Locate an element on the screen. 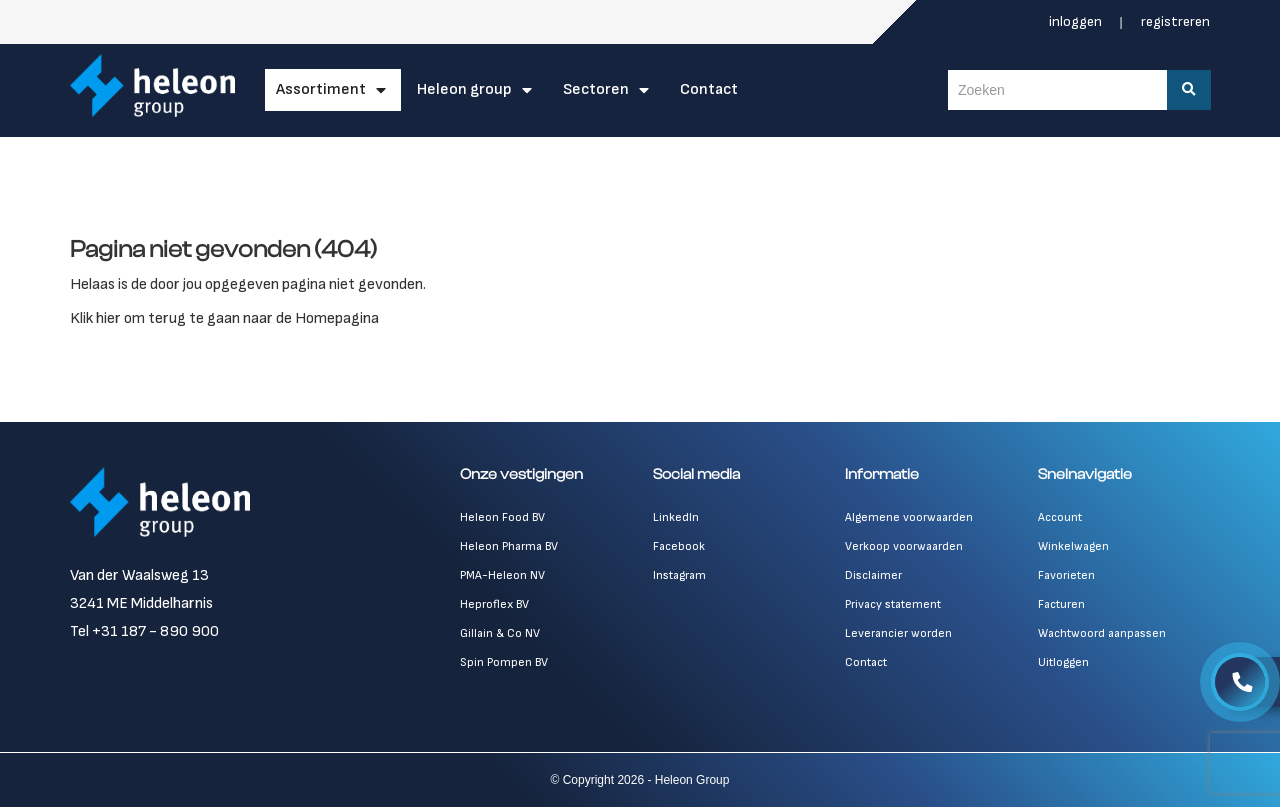 This screenshot has height=807, width=1280. Privacy statement is located at coordinates (893, 604).